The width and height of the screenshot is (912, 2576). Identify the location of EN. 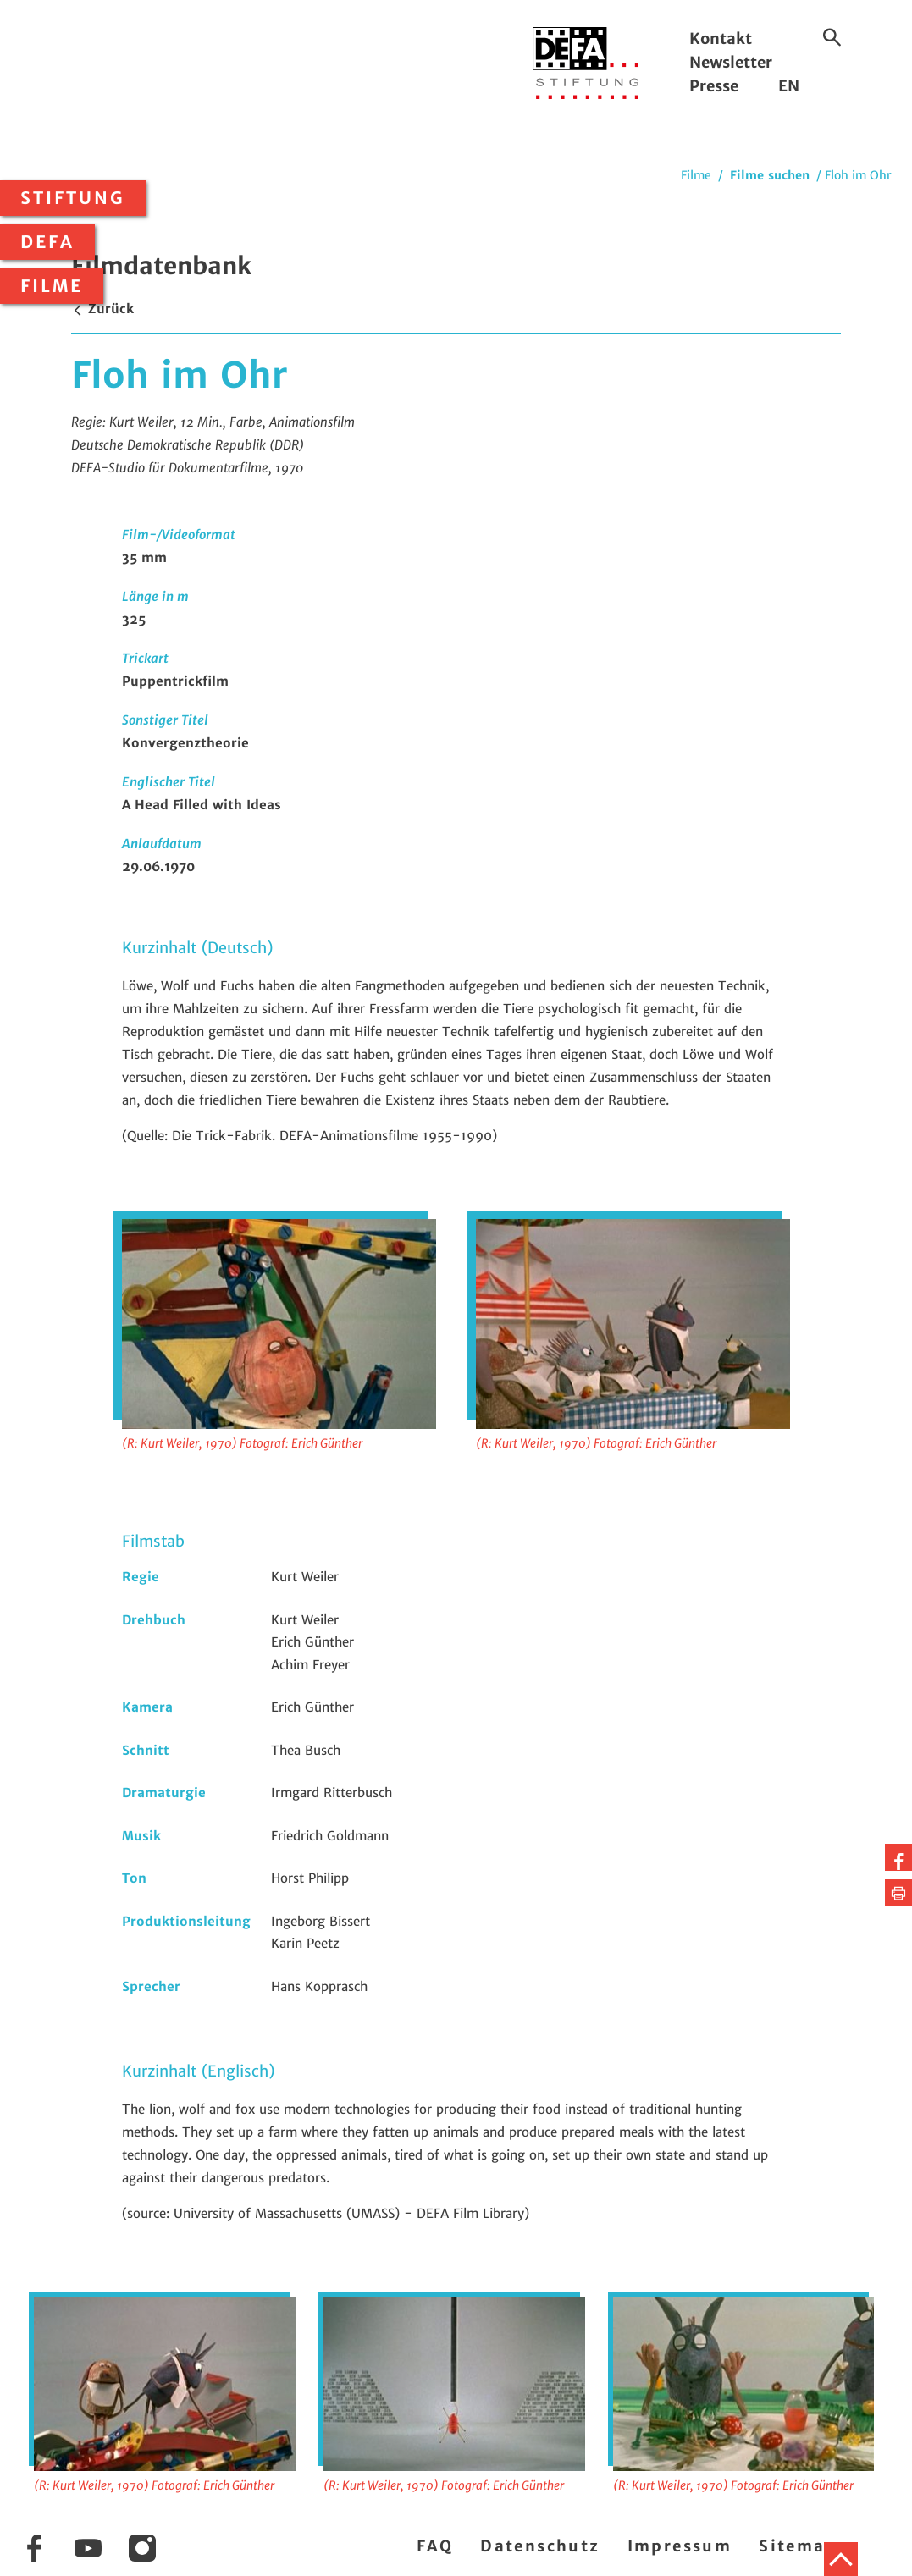
(788, 86).